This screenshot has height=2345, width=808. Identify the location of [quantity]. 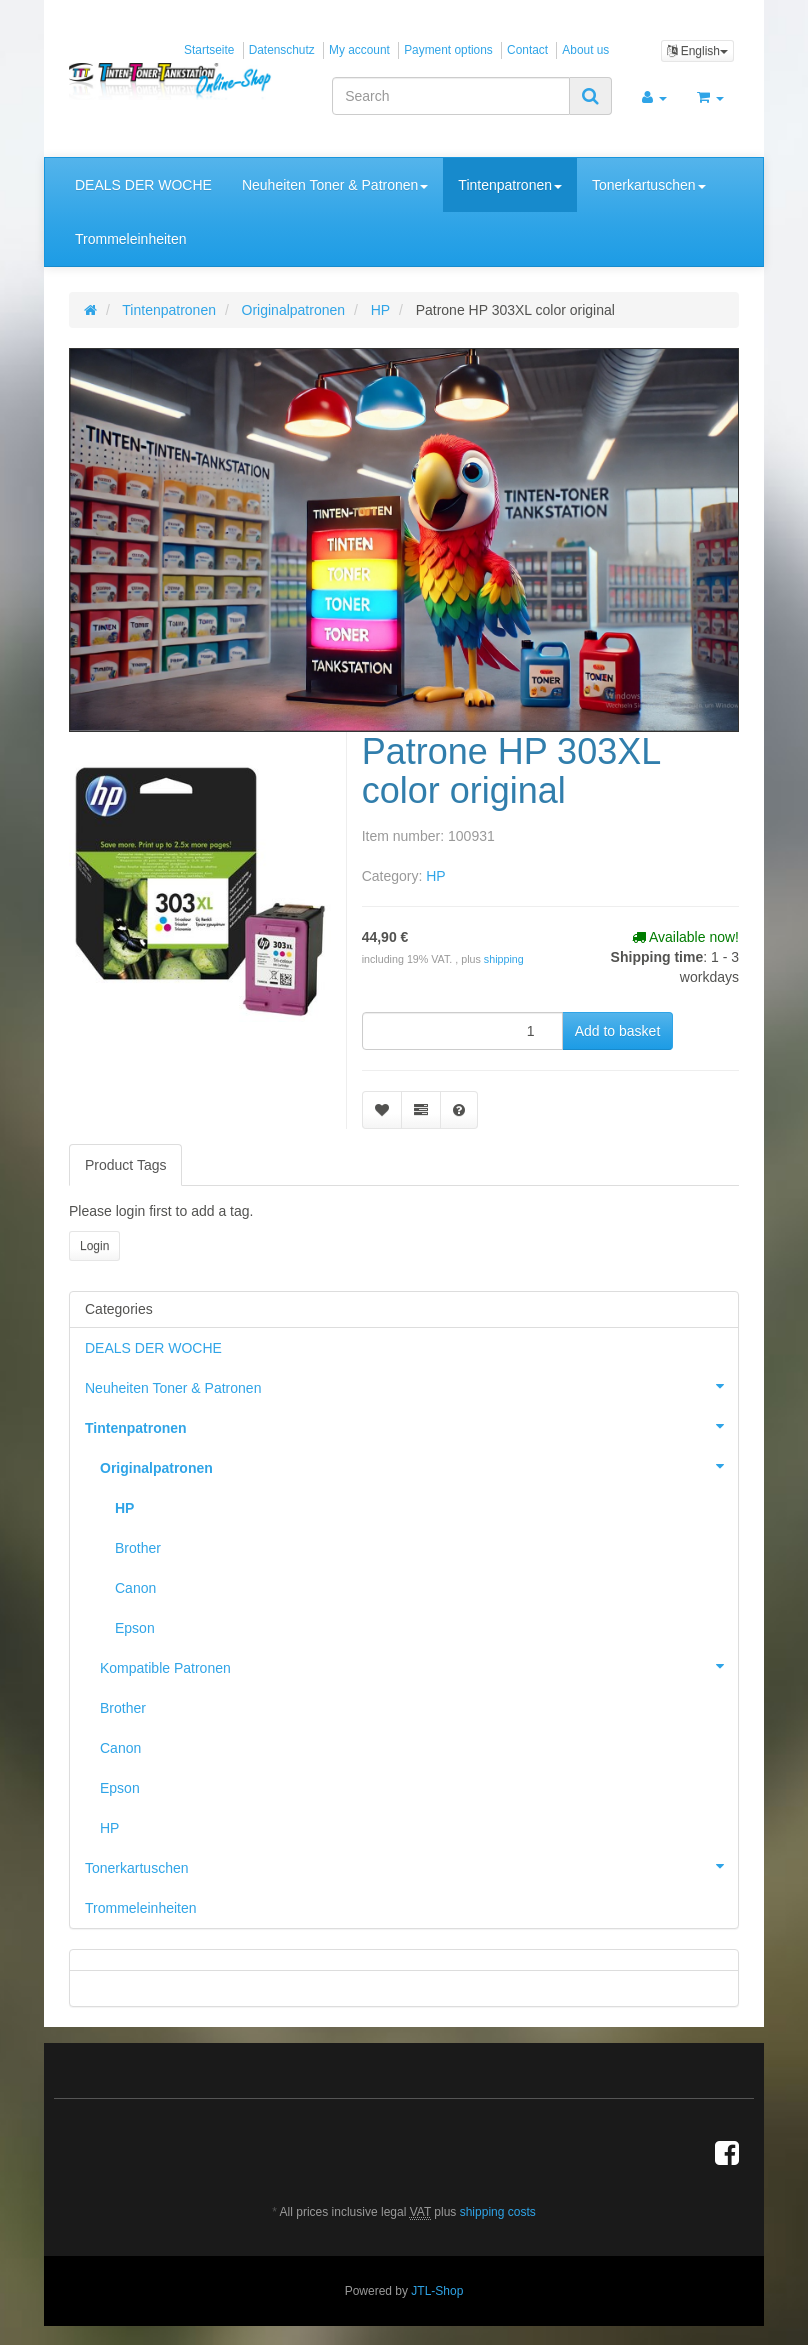
(462, 1031).